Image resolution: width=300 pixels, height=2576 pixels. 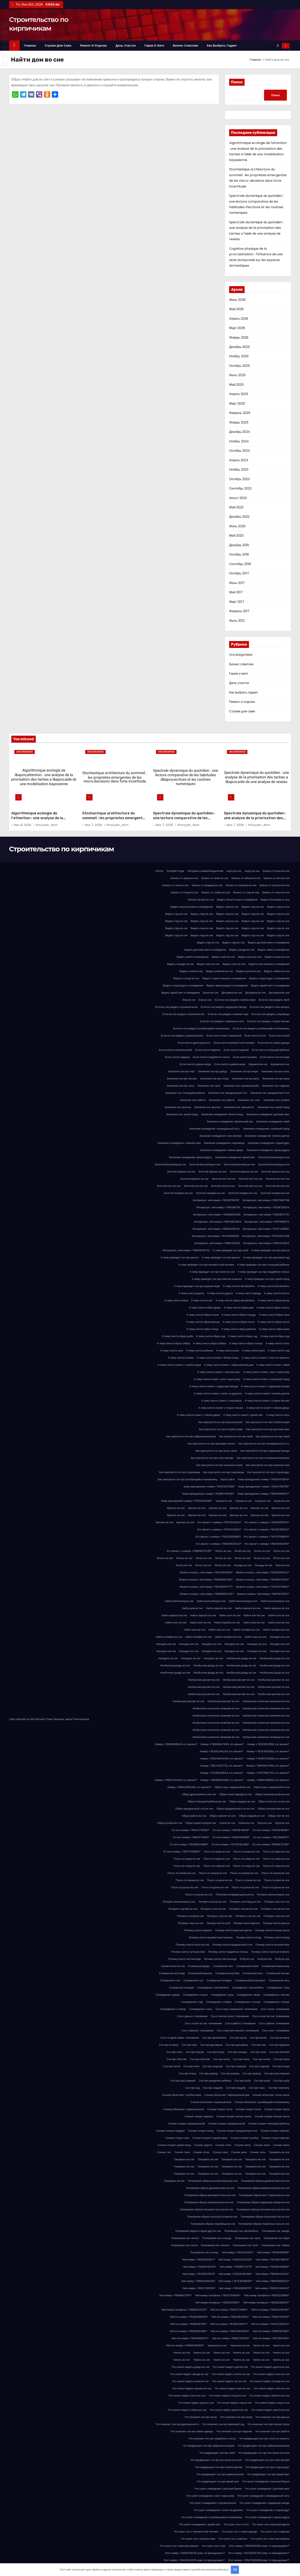 What do you see at coordinates (236, 535) in the screenshot?
I see `Май 2020` at bounding box center [236, 535].